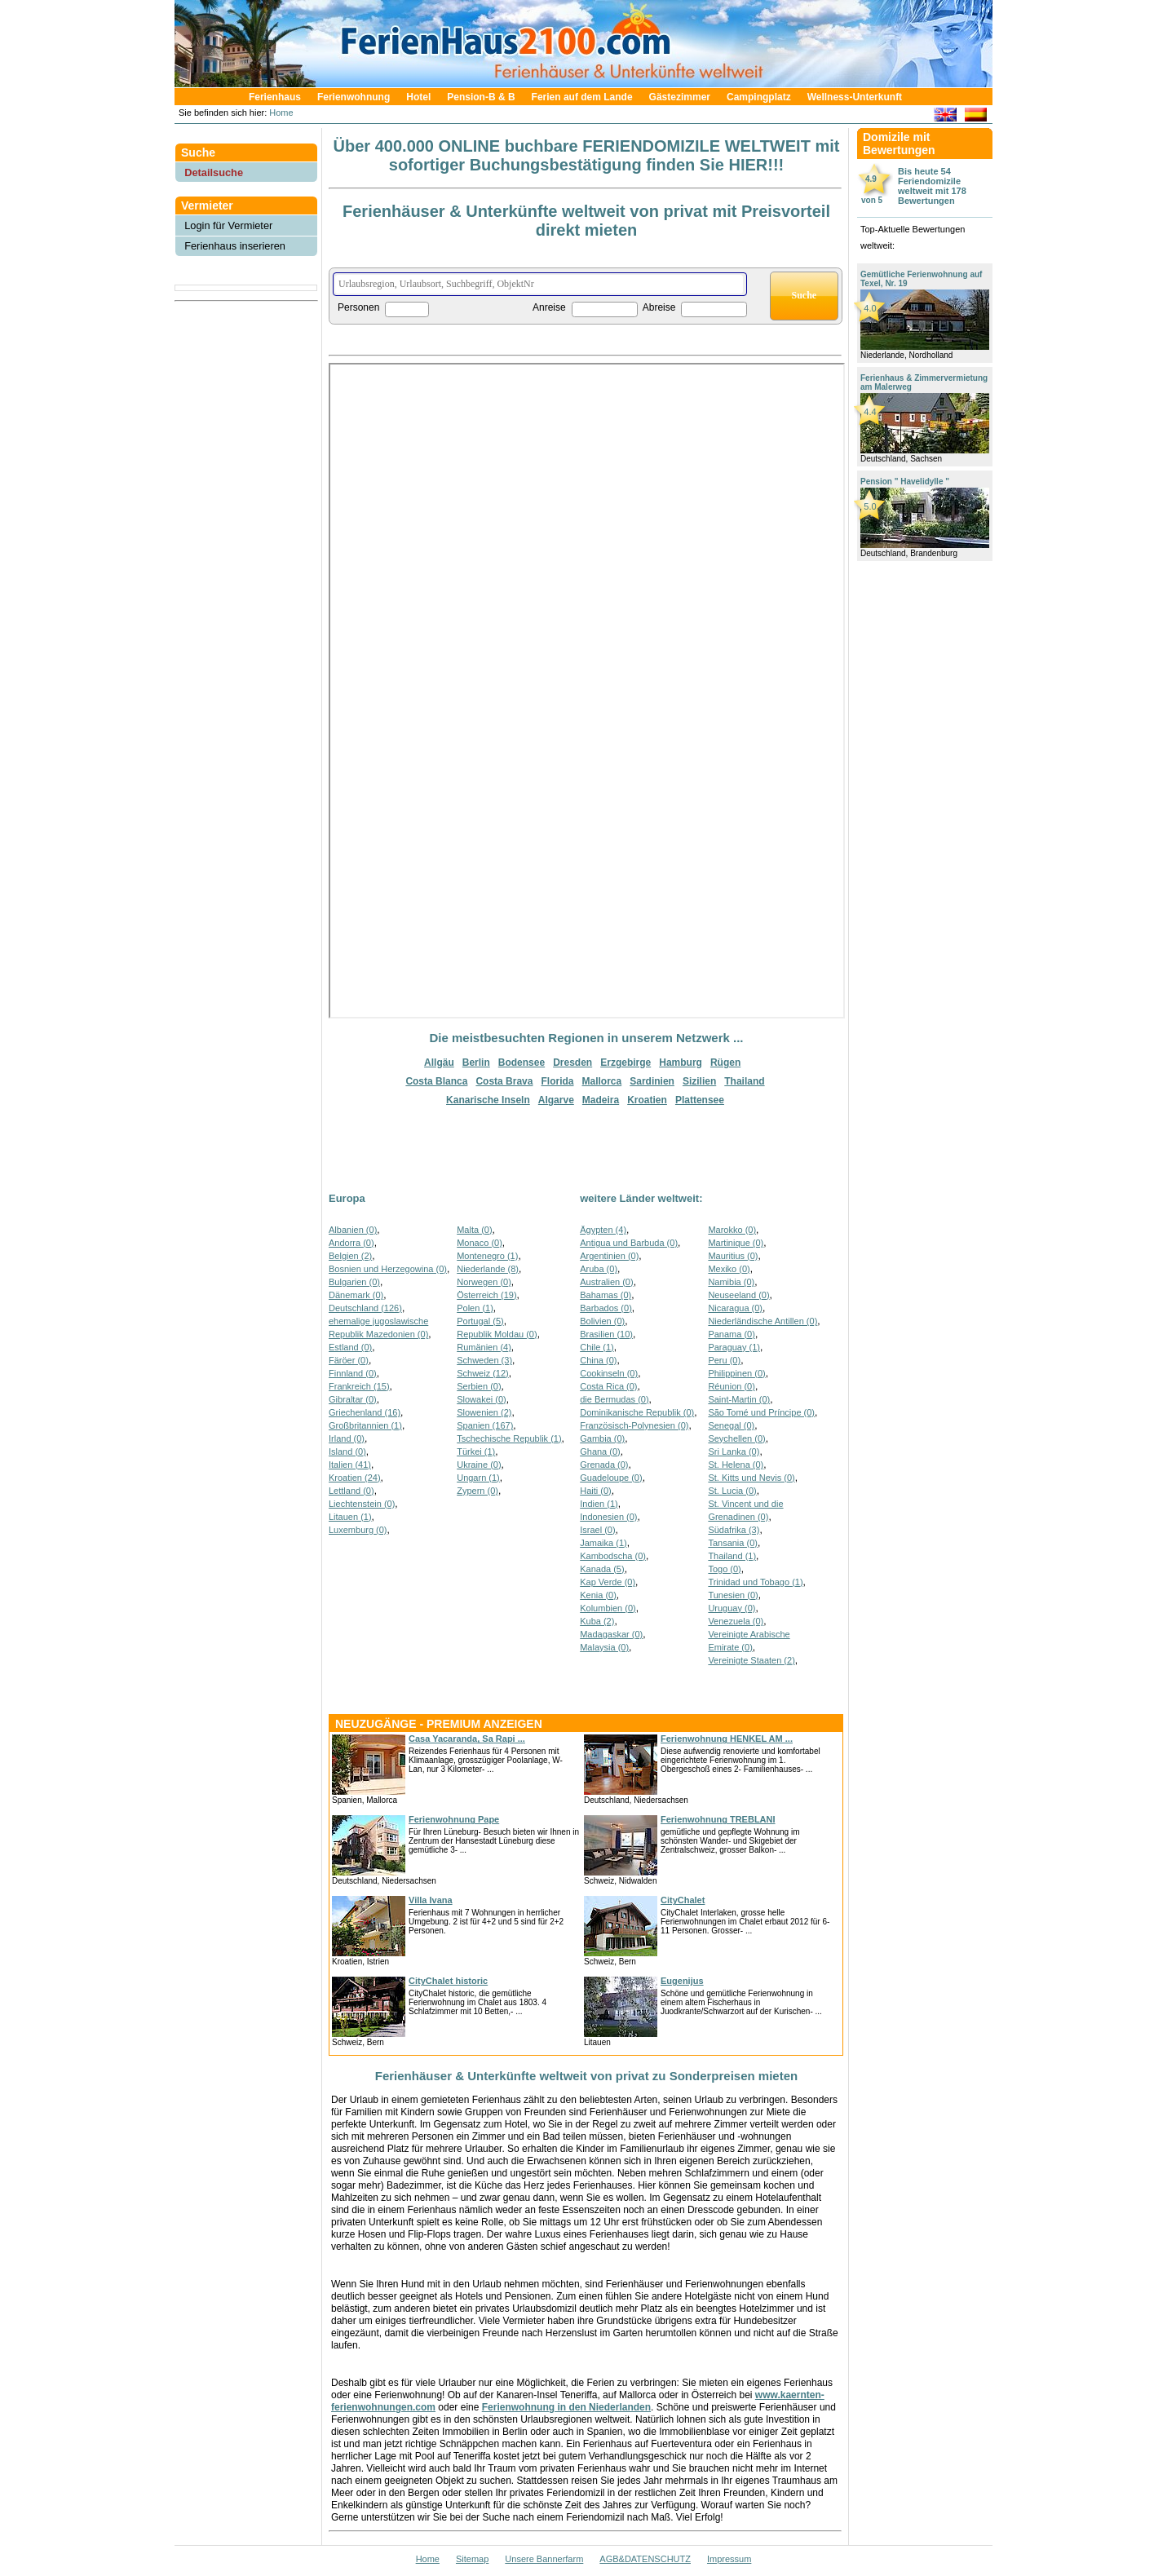 The height and width of the screenshot is (2576, 1167). Describe the element at coordinates (484, 1282) in the screenshot. I see `Norwegen (0)` at that location.